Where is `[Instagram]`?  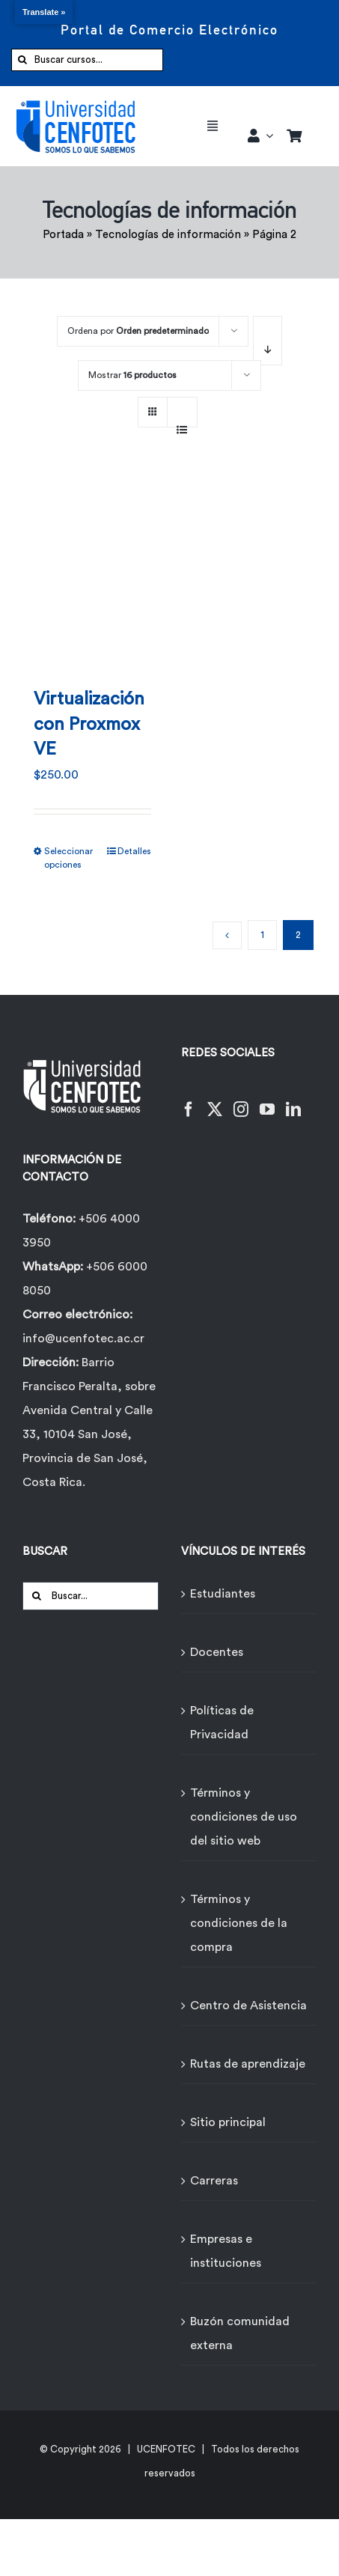
[Instagram] is located at coordinates (240, 1100).